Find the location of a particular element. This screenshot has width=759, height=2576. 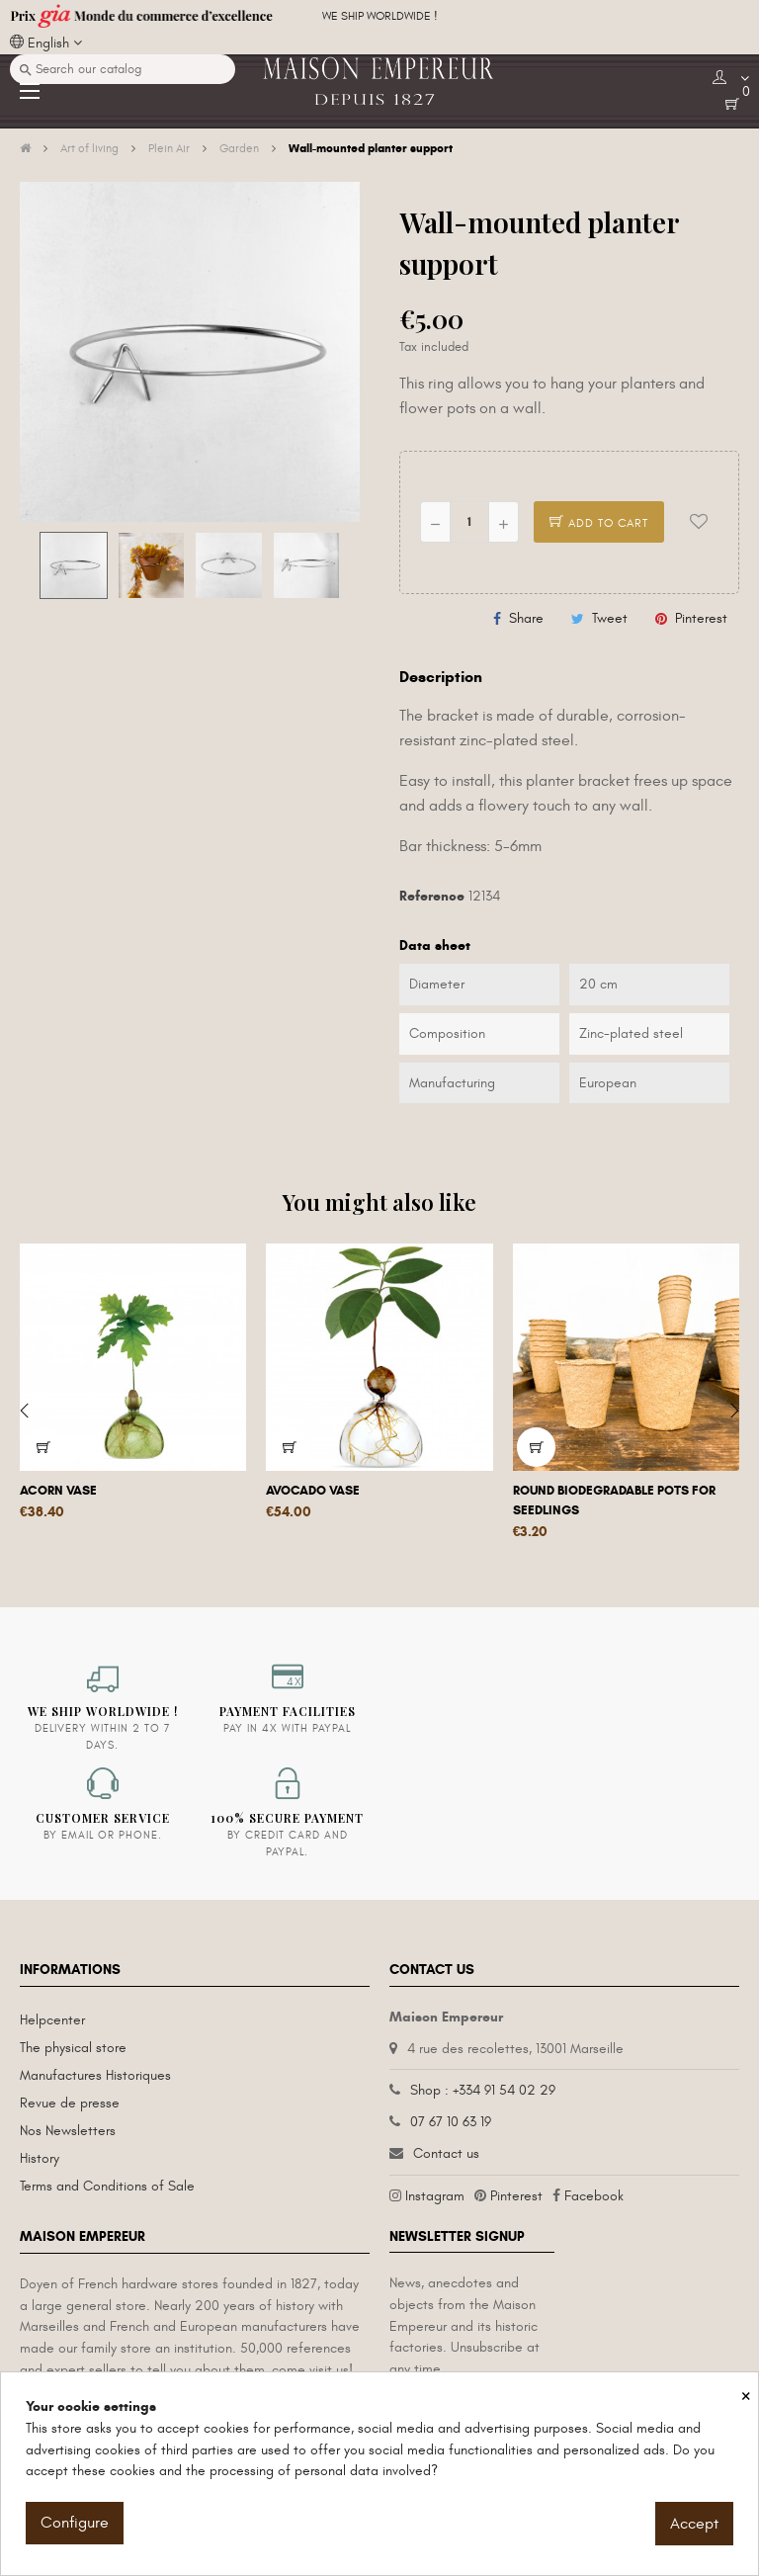

Pinterest is located at coordinates (701, 618).